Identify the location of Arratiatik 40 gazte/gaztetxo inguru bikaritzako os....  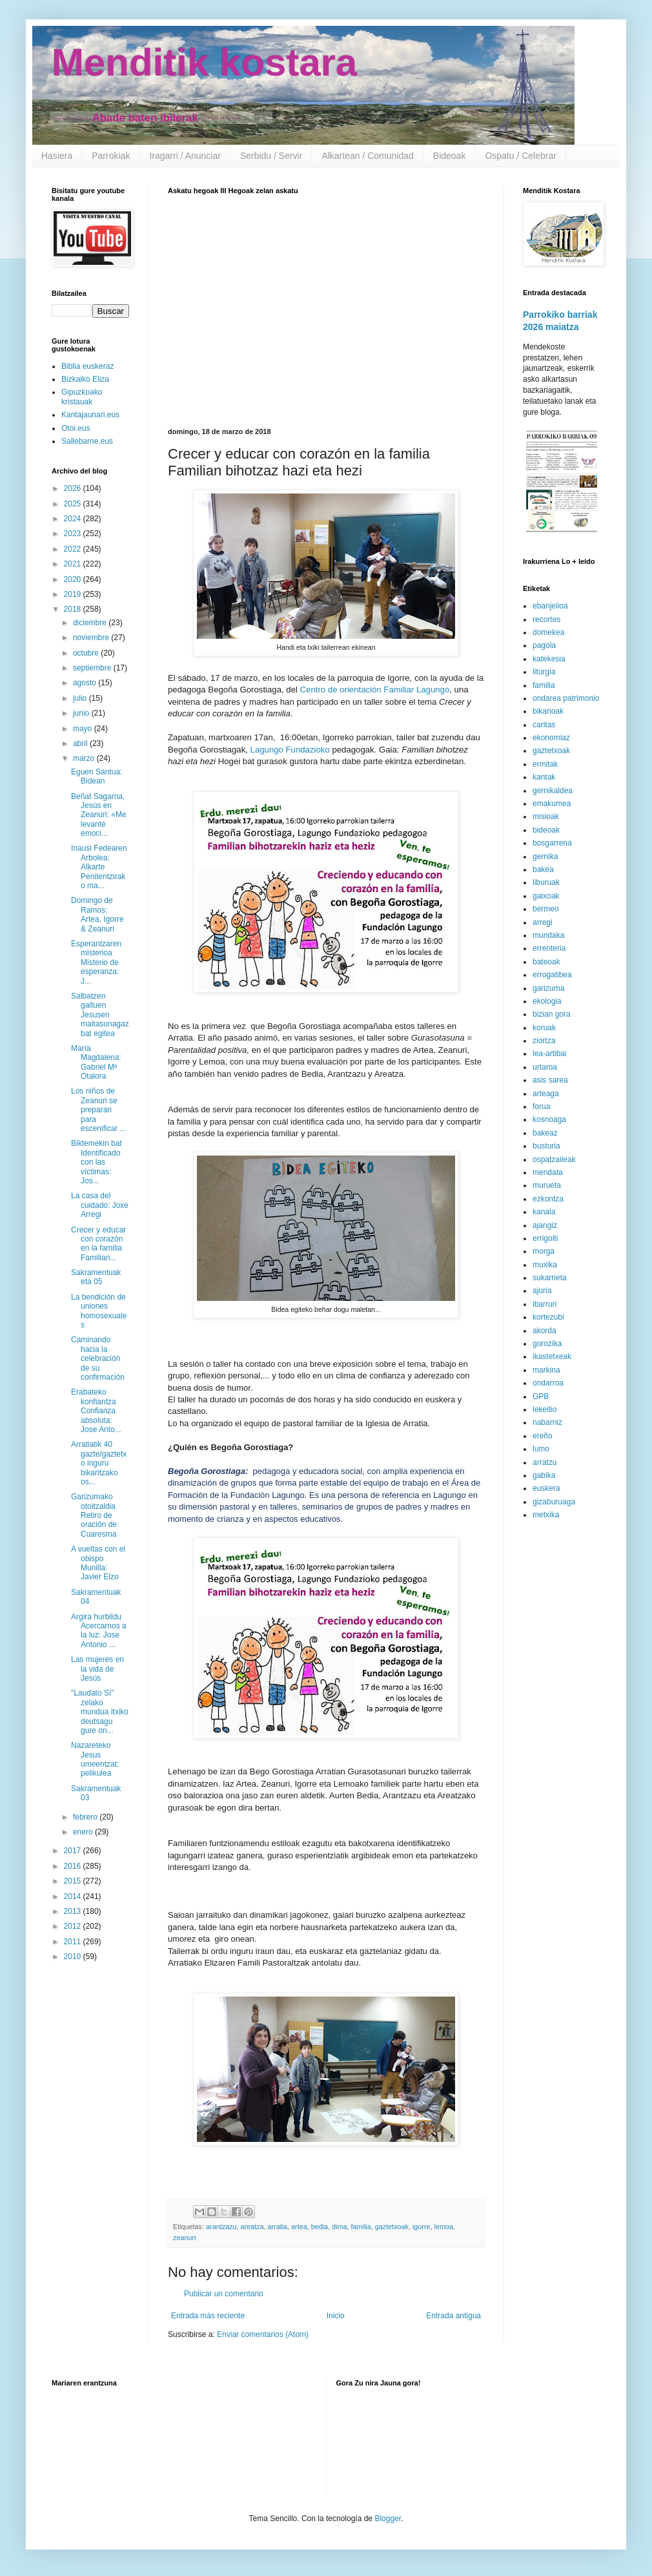
(99, 1463).